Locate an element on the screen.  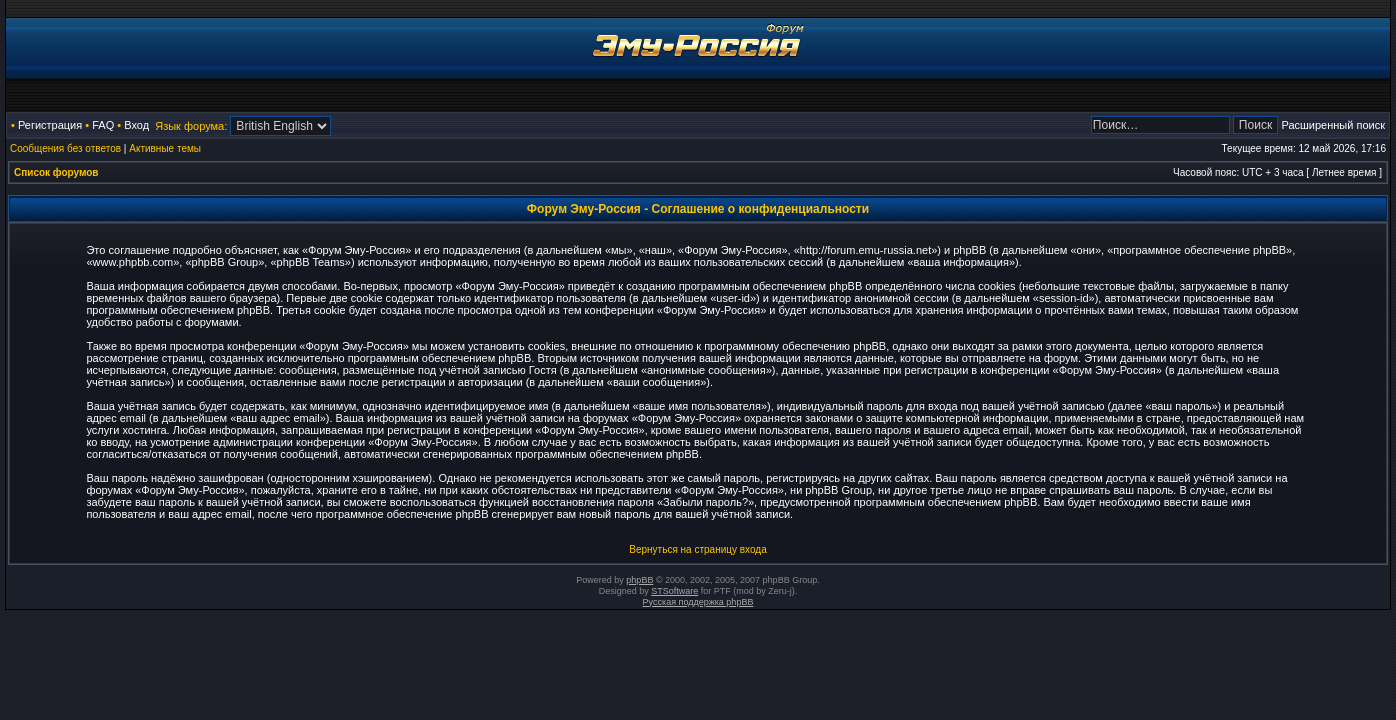
STSoftware is located at coordinates (674, 591).